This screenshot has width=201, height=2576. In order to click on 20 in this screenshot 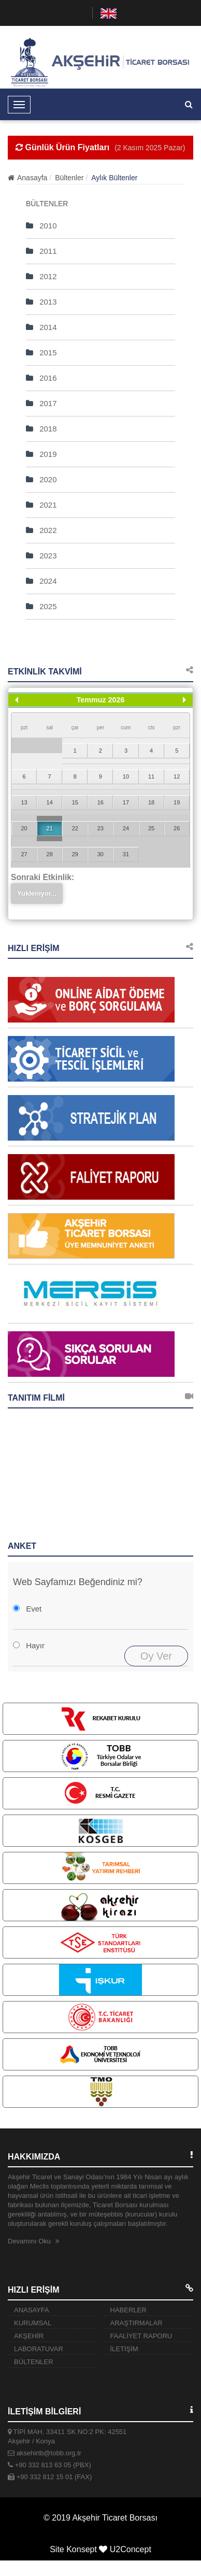, I will do `click(24, 828)`.